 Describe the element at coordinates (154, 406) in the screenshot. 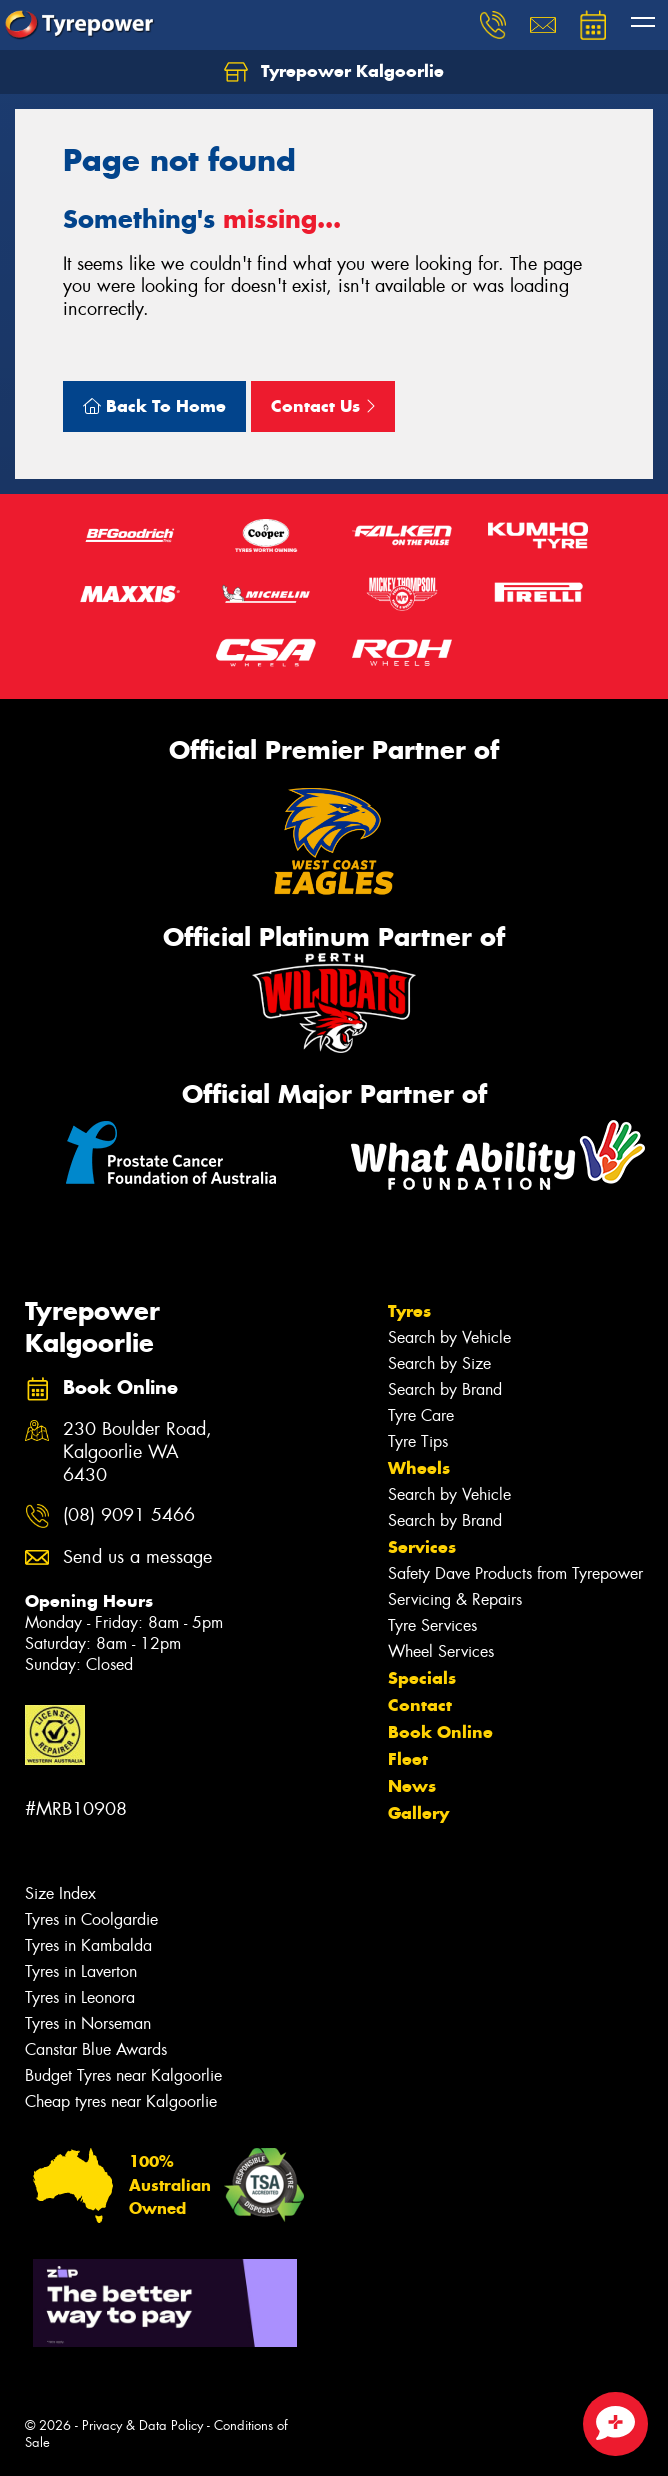

I see `Back To Home` at that location.